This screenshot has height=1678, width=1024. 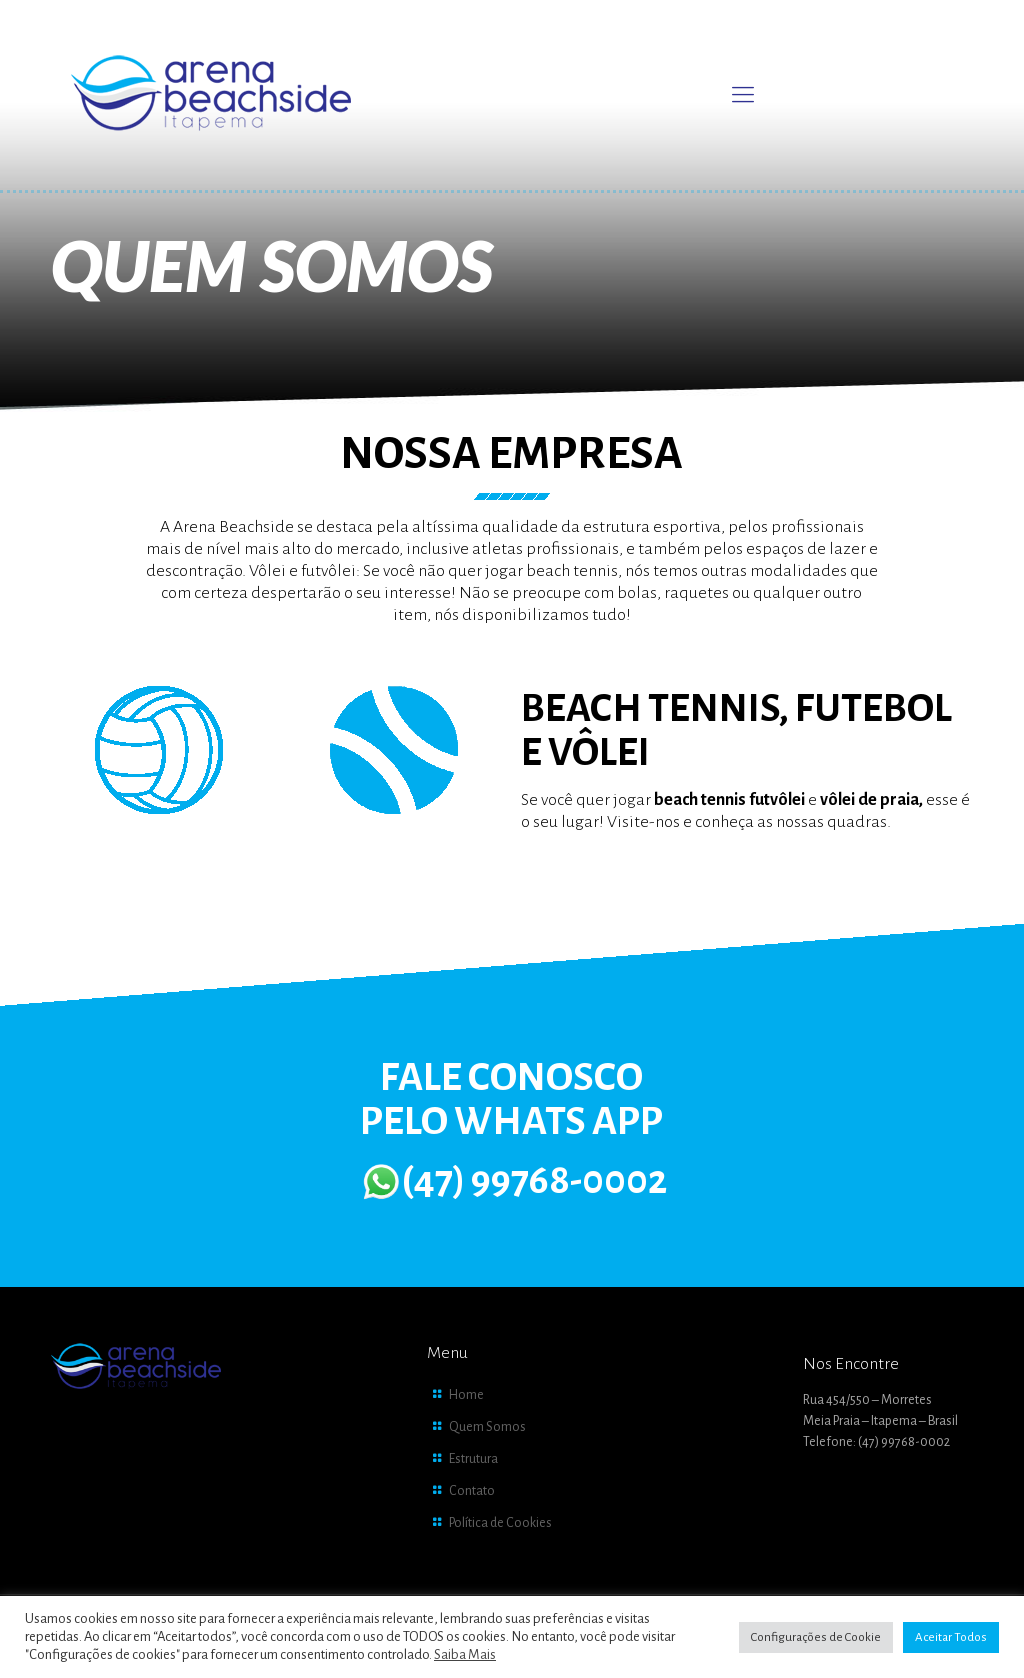 I want to click on Estrutura, so click(x=473, y=1459).